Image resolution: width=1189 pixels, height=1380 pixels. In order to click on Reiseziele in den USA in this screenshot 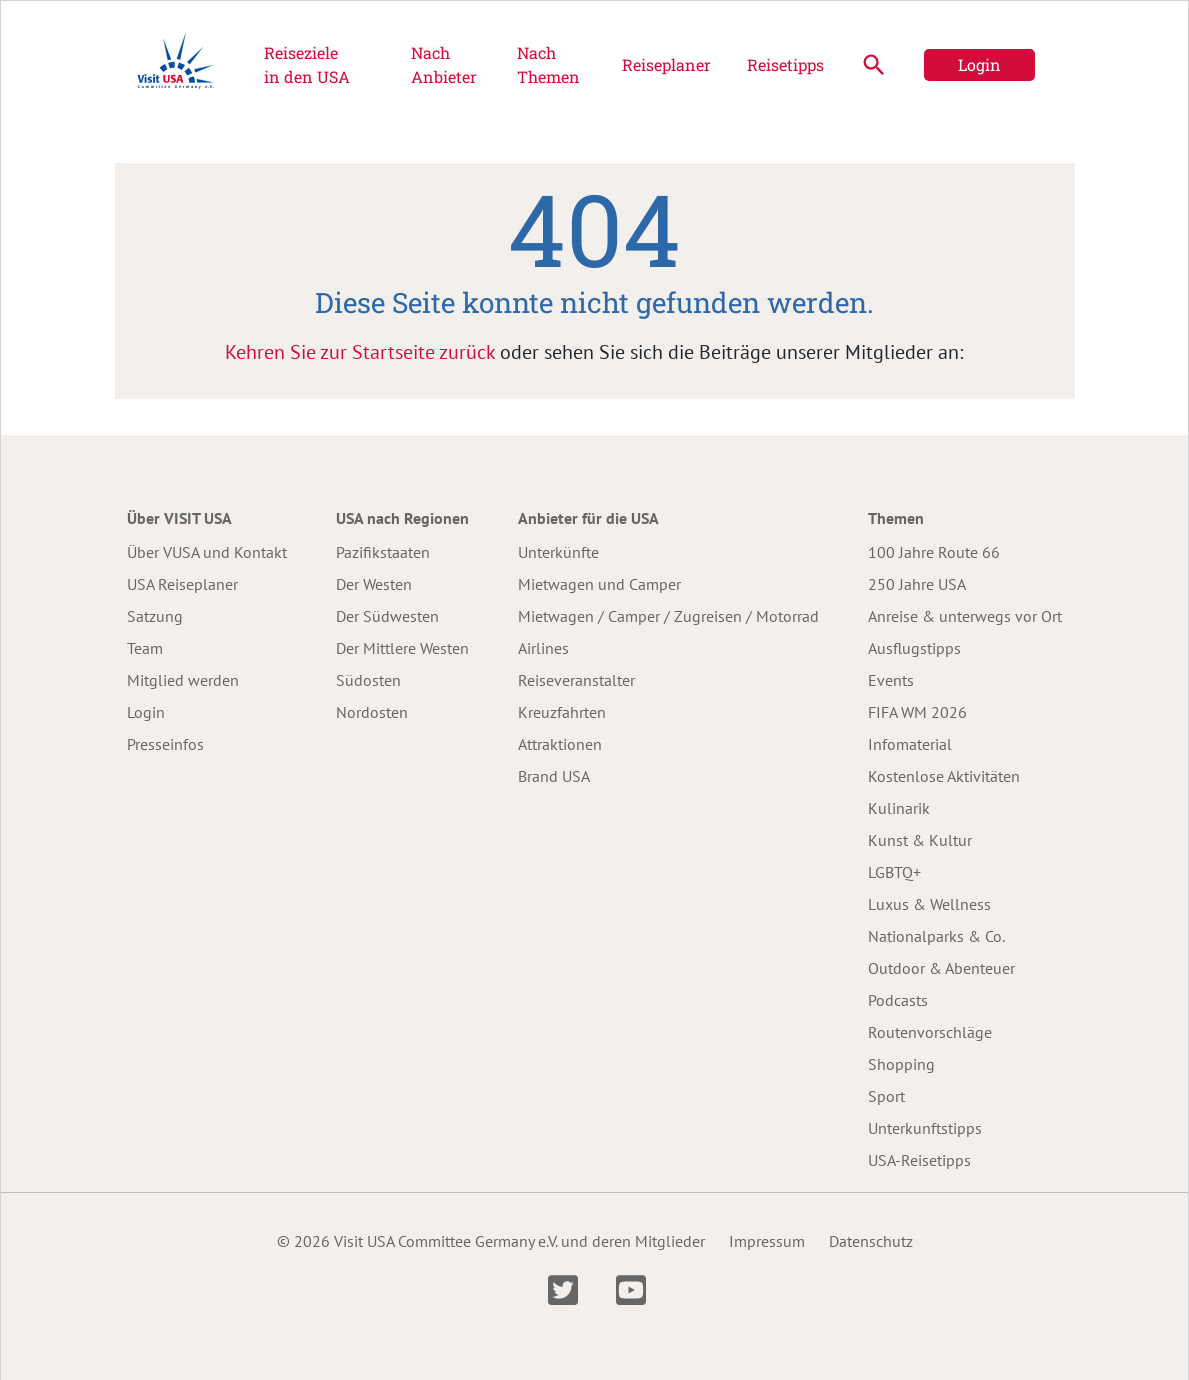, I will do `click(307, 64)`.